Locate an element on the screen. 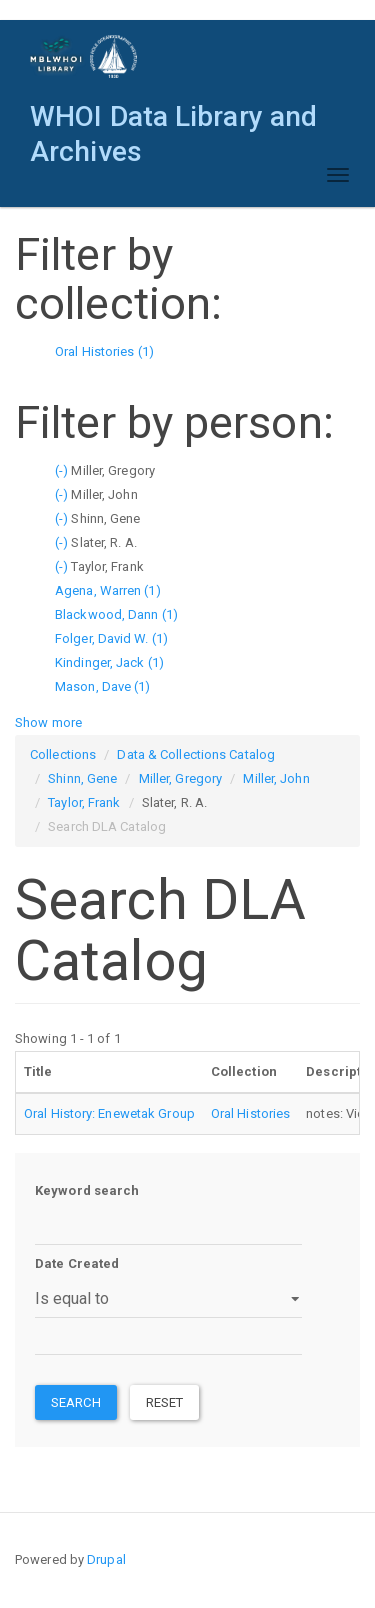 The image size is (375, 1608). Shinn, Gene is located at coordinates (82, 778).